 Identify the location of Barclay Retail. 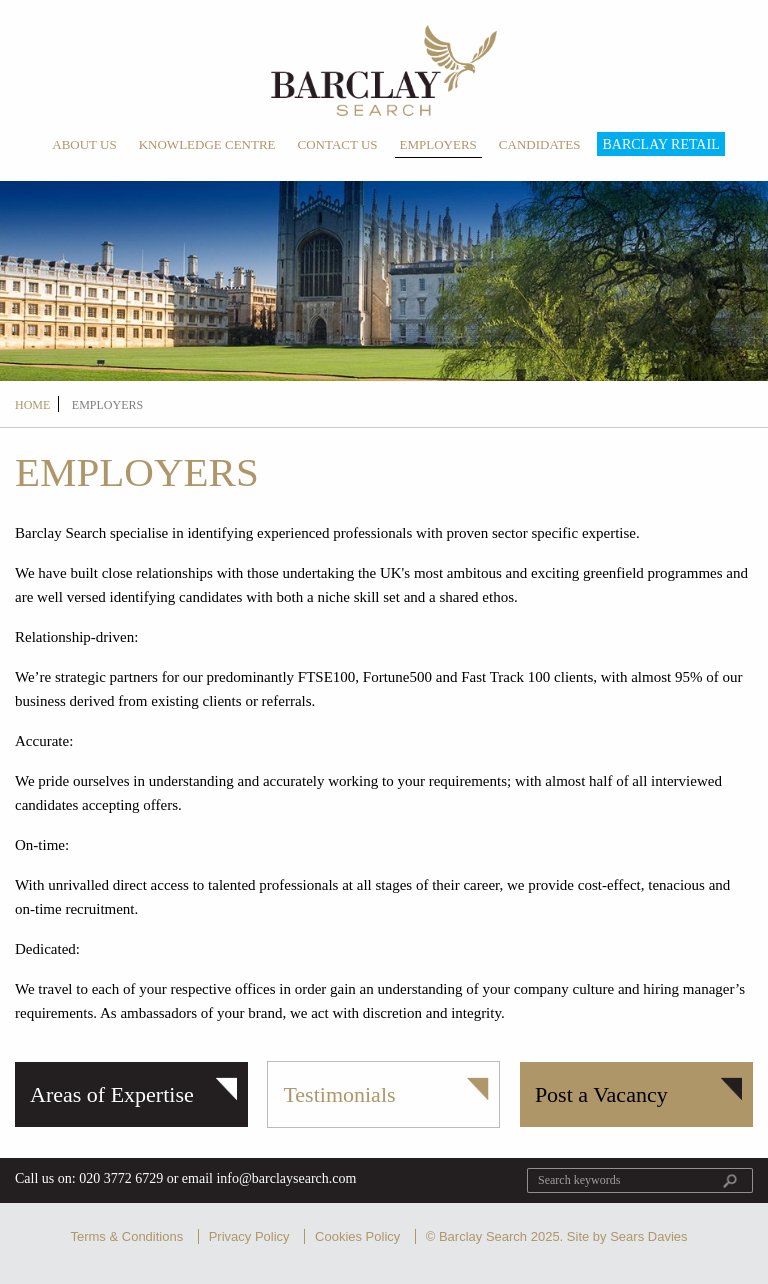
(660, 144).